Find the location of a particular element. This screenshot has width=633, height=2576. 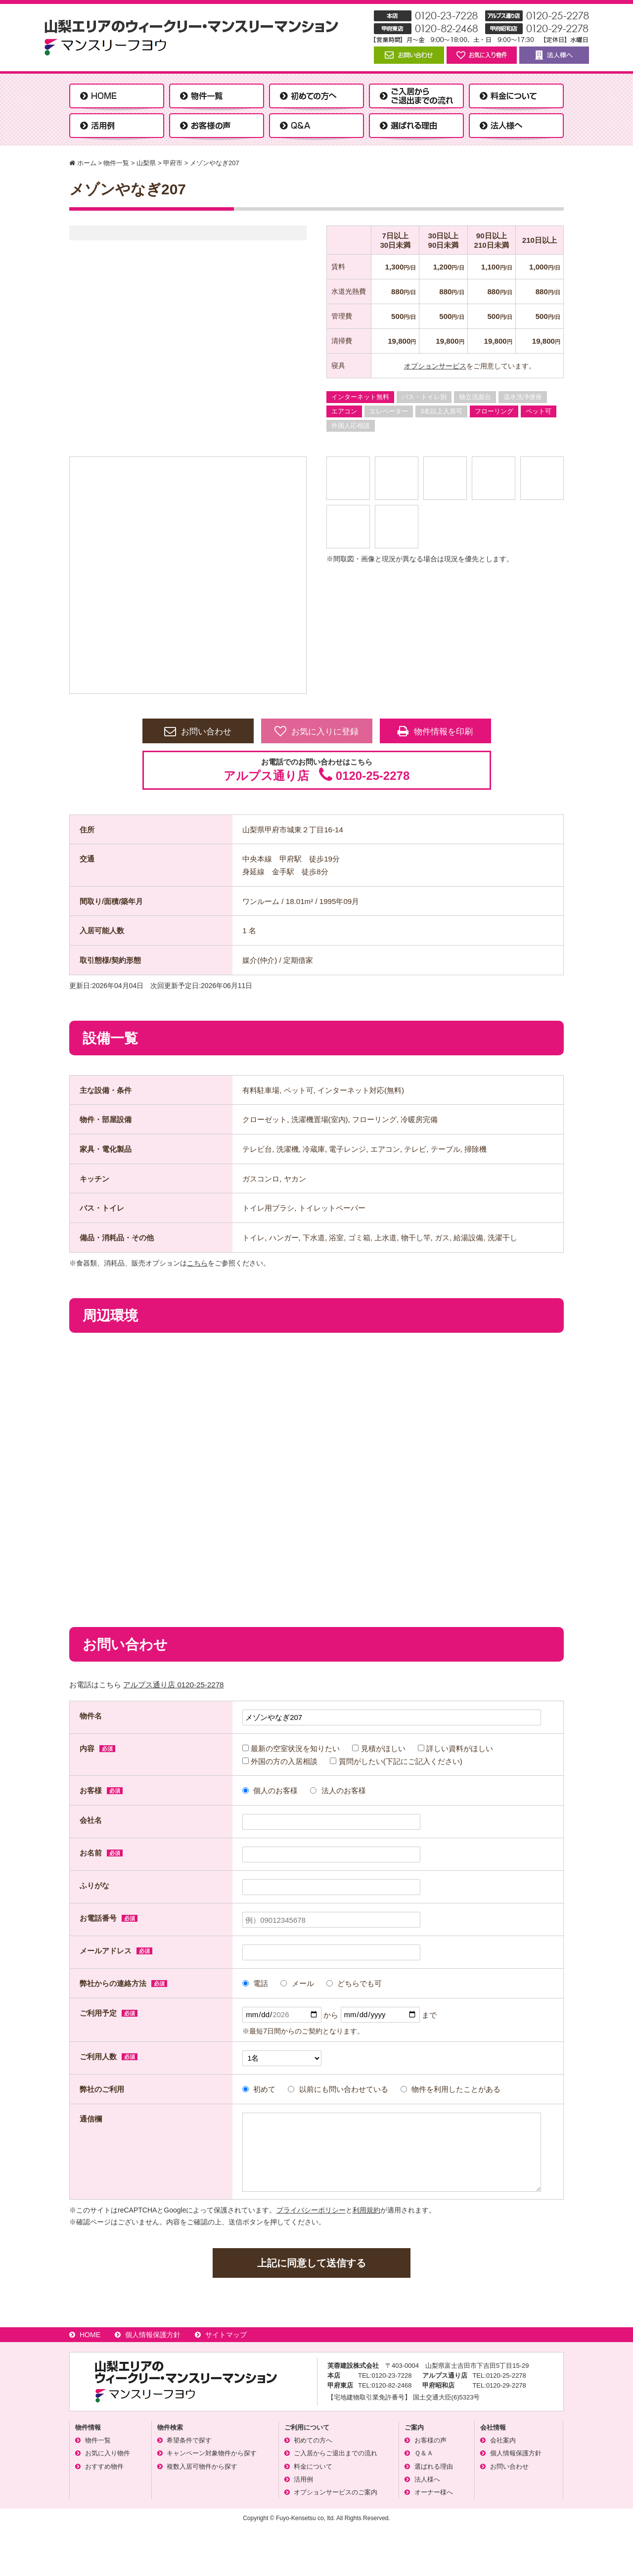

法人様へ is located at coordinates (427, 2479).